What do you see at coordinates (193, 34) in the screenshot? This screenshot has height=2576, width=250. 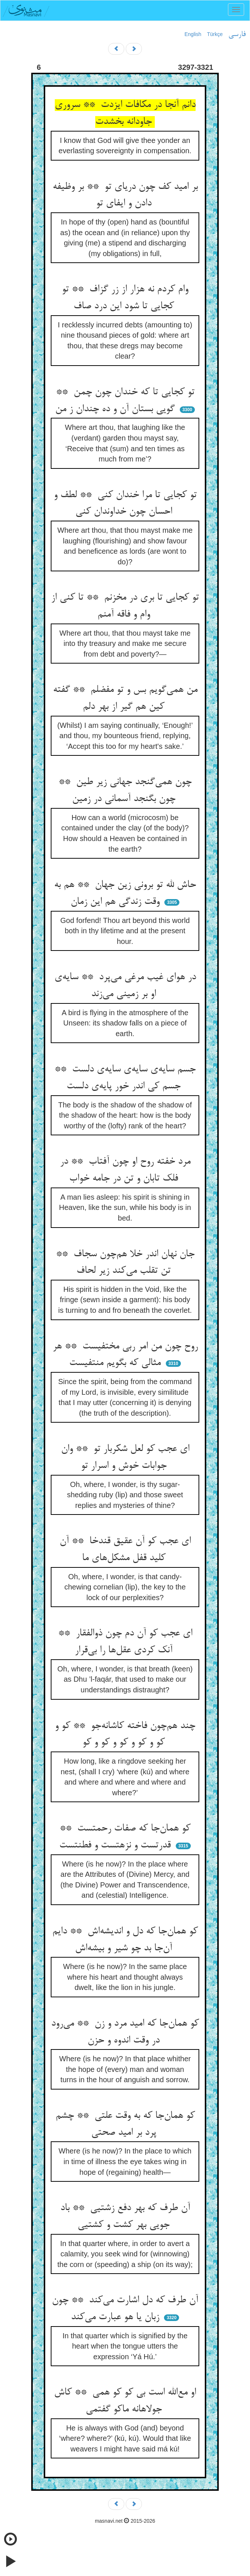 I see `English` at bounding box center [193, 34].